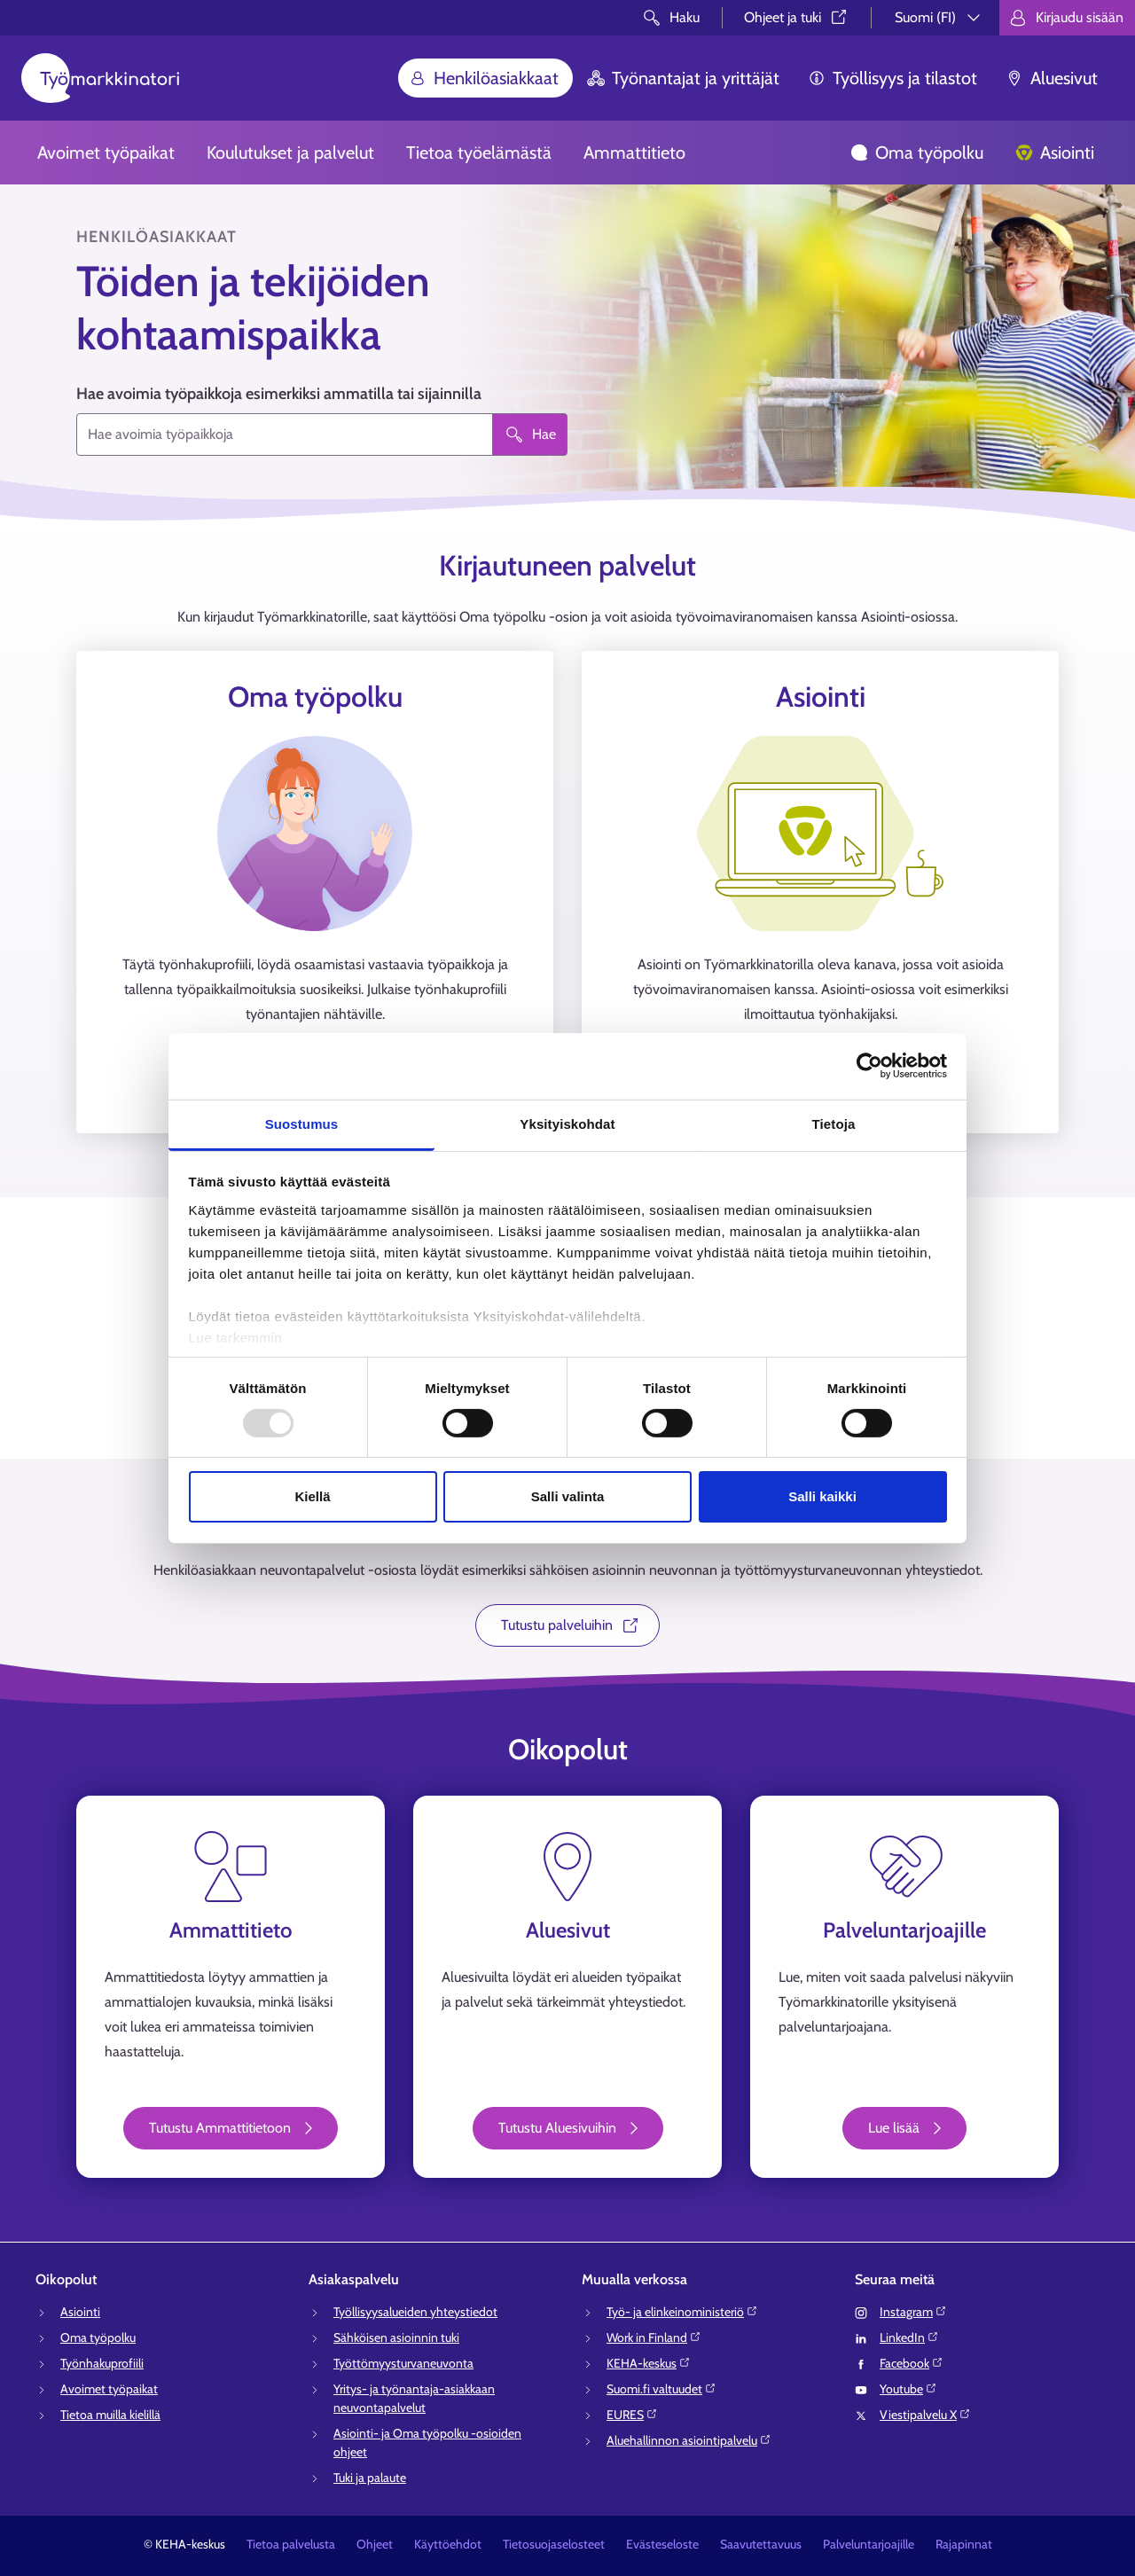  Describe the element at coordinates (892, 78) in the screenshot. I see `Työllisyys ja tilastot` at that location.